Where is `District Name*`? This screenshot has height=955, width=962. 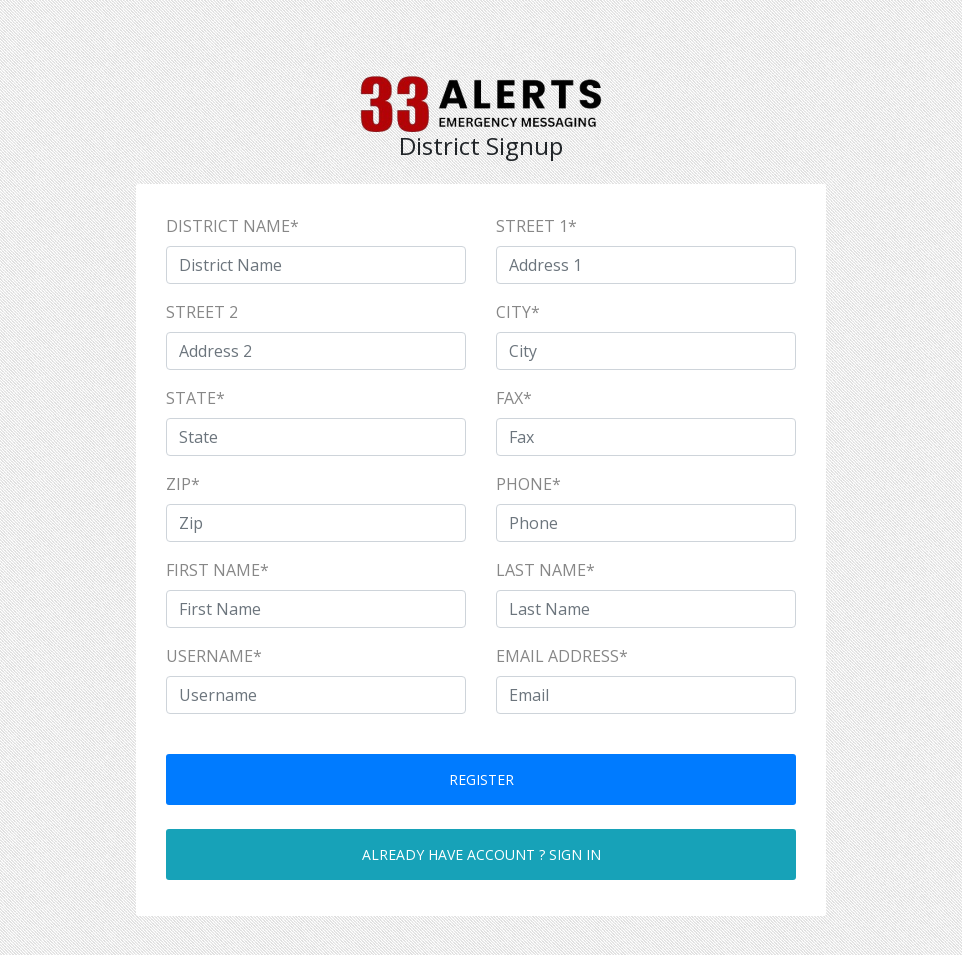
District Name* is located at coordinates (232, 226).